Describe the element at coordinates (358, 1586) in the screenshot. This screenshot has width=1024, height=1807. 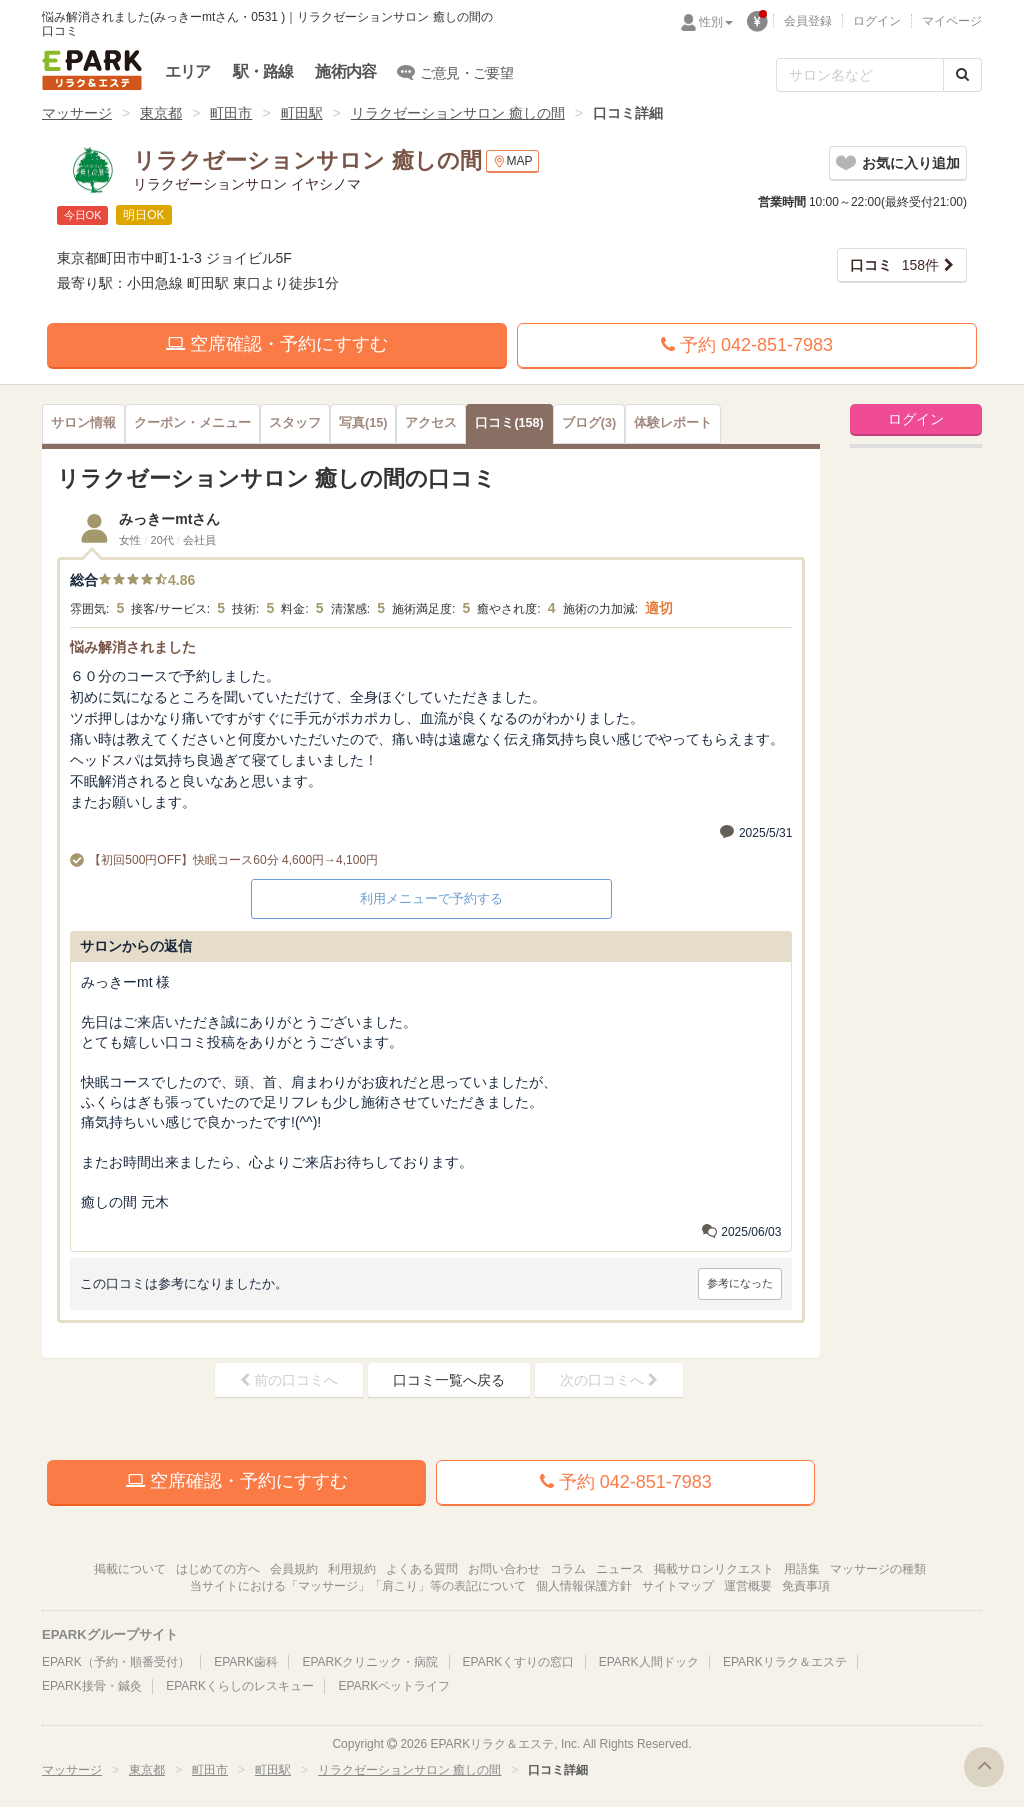
I see `当サイトにおける「マッサージ」「肩こり」等の表記について` at that location.